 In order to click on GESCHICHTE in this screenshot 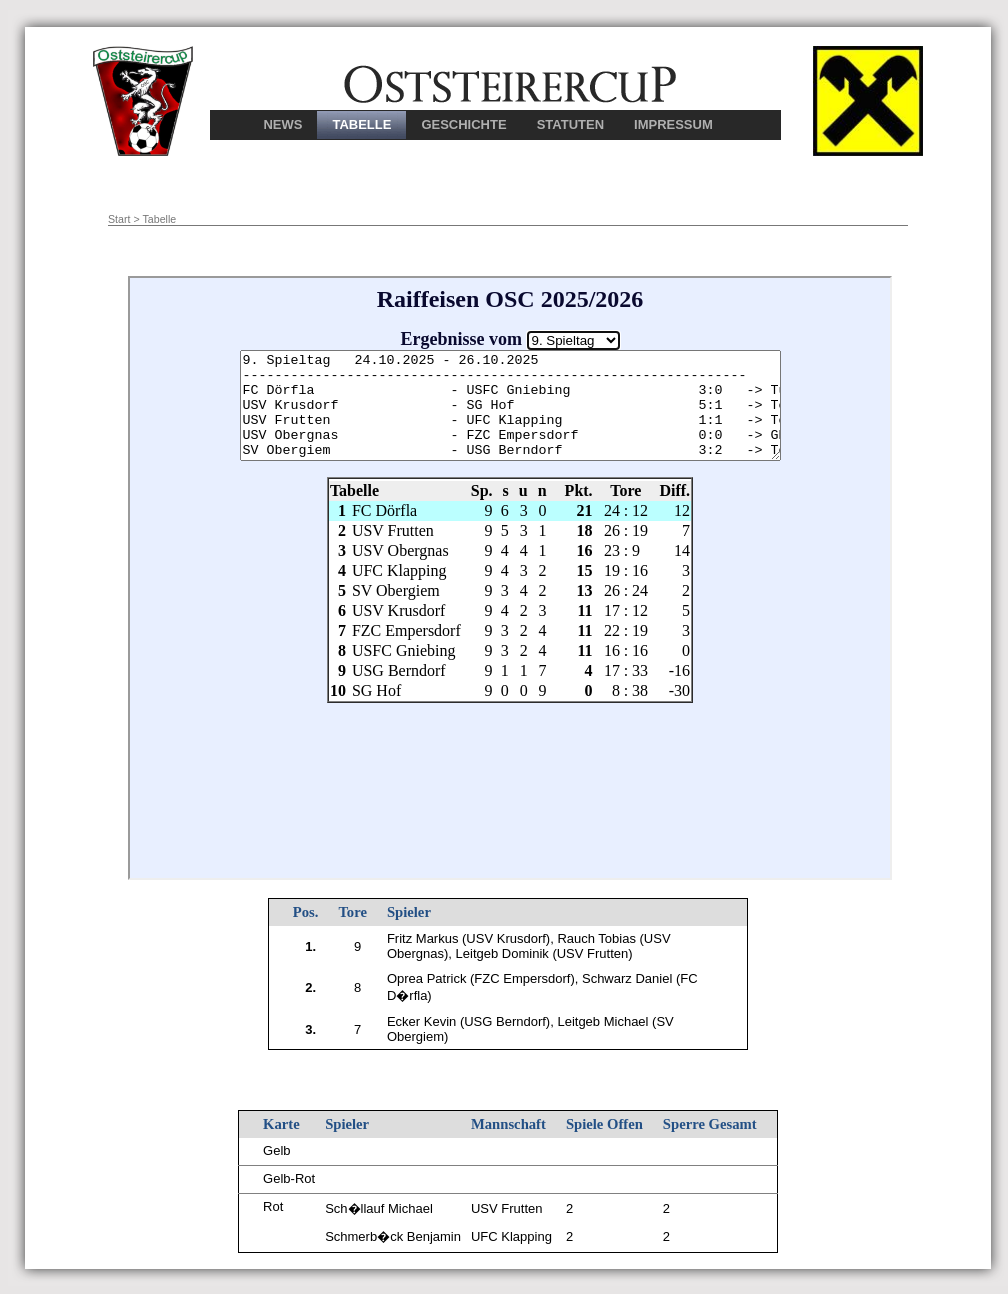, I will do `click(463, 124)`.